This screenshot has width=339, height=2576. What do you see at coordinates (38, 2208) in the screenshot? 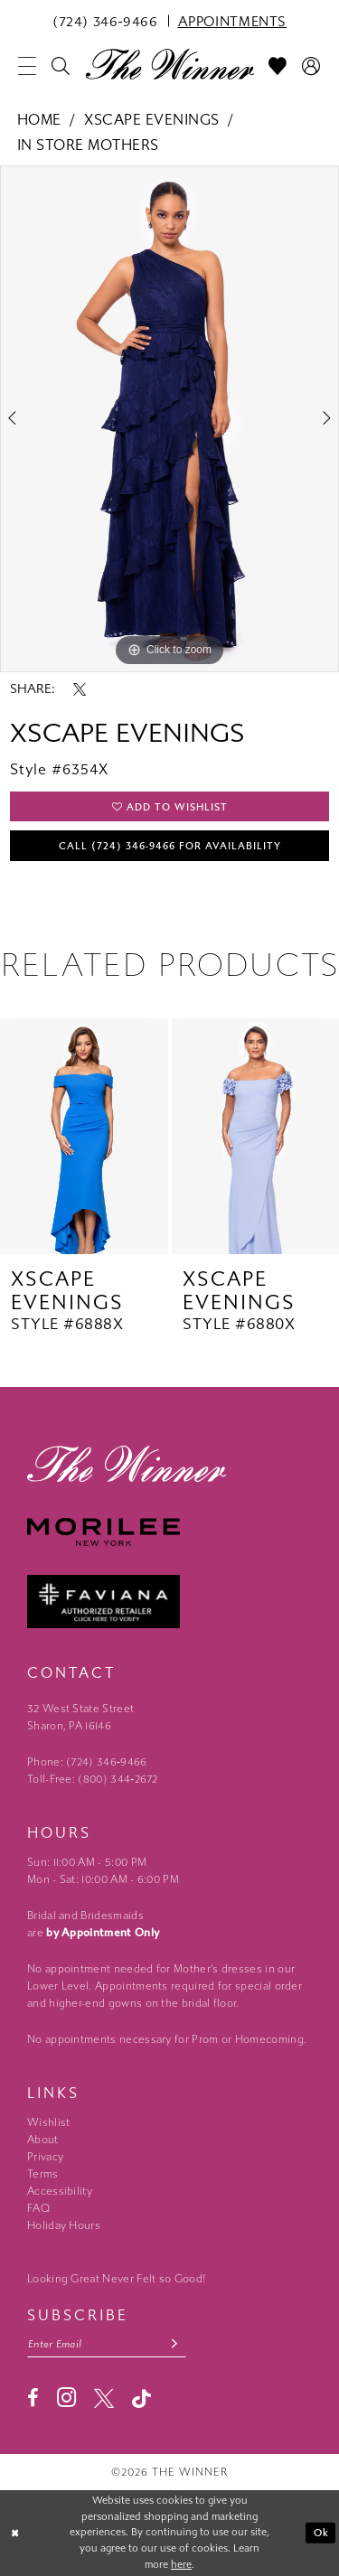
I see `FAQ` at bounding box center [38, 2208].